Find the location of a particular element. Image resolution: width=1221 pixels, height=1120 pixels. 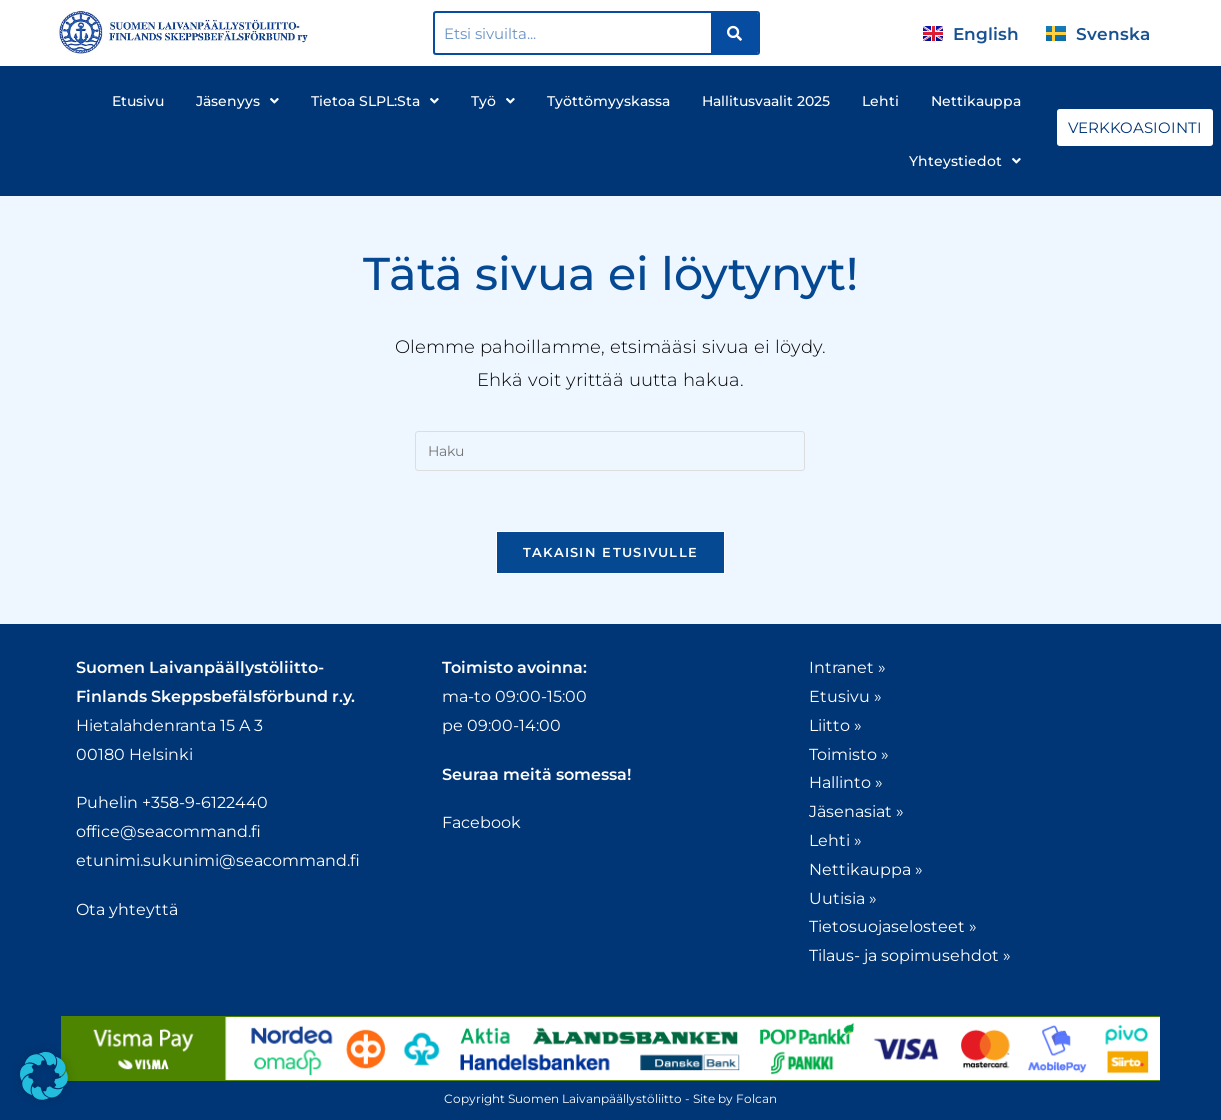

Lehti » is located at coordinates (835, 840).